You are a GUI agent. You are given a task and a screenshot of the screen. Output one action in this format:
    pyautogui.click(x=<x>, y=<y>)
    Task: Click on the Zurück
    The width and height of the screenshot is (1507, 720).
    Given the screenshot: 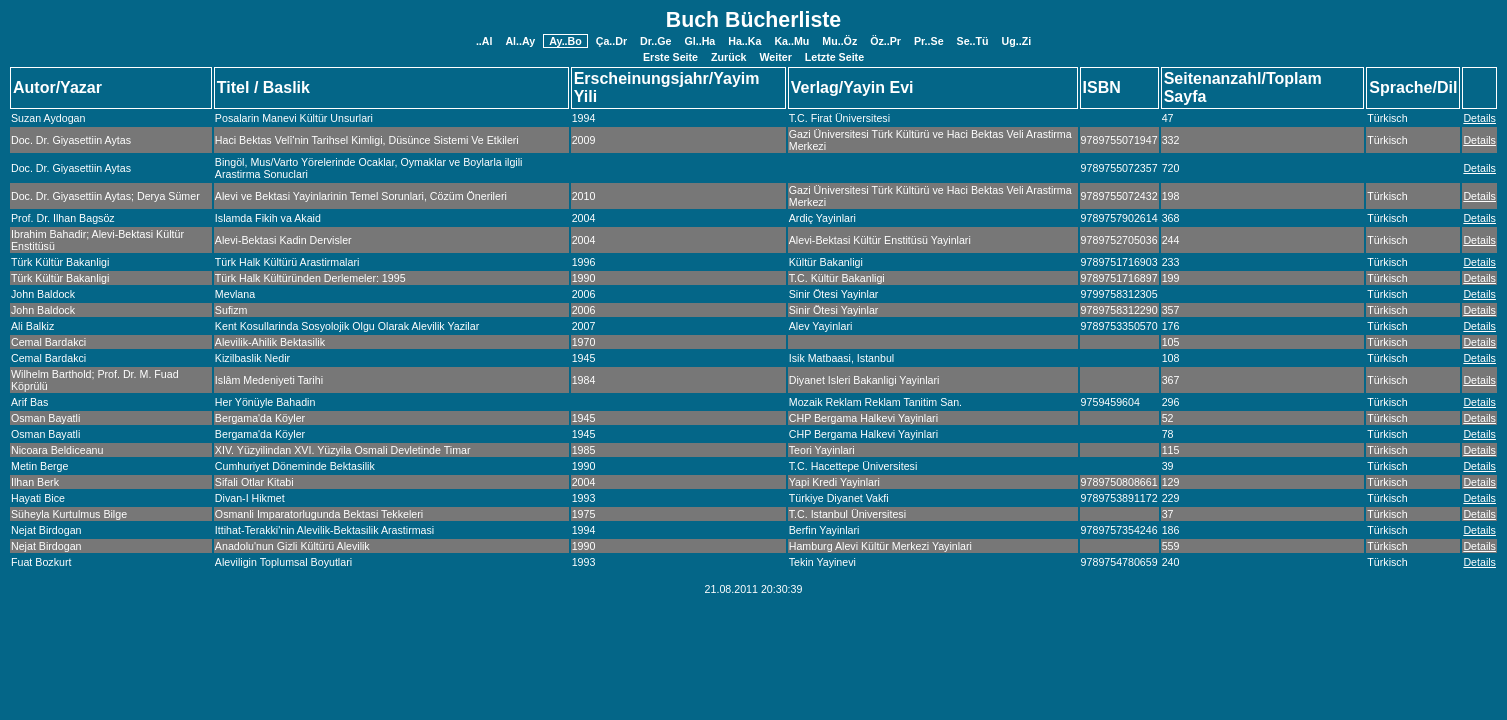 What is the action you would take?
    pyautogui.click(x=729, y=57)
    